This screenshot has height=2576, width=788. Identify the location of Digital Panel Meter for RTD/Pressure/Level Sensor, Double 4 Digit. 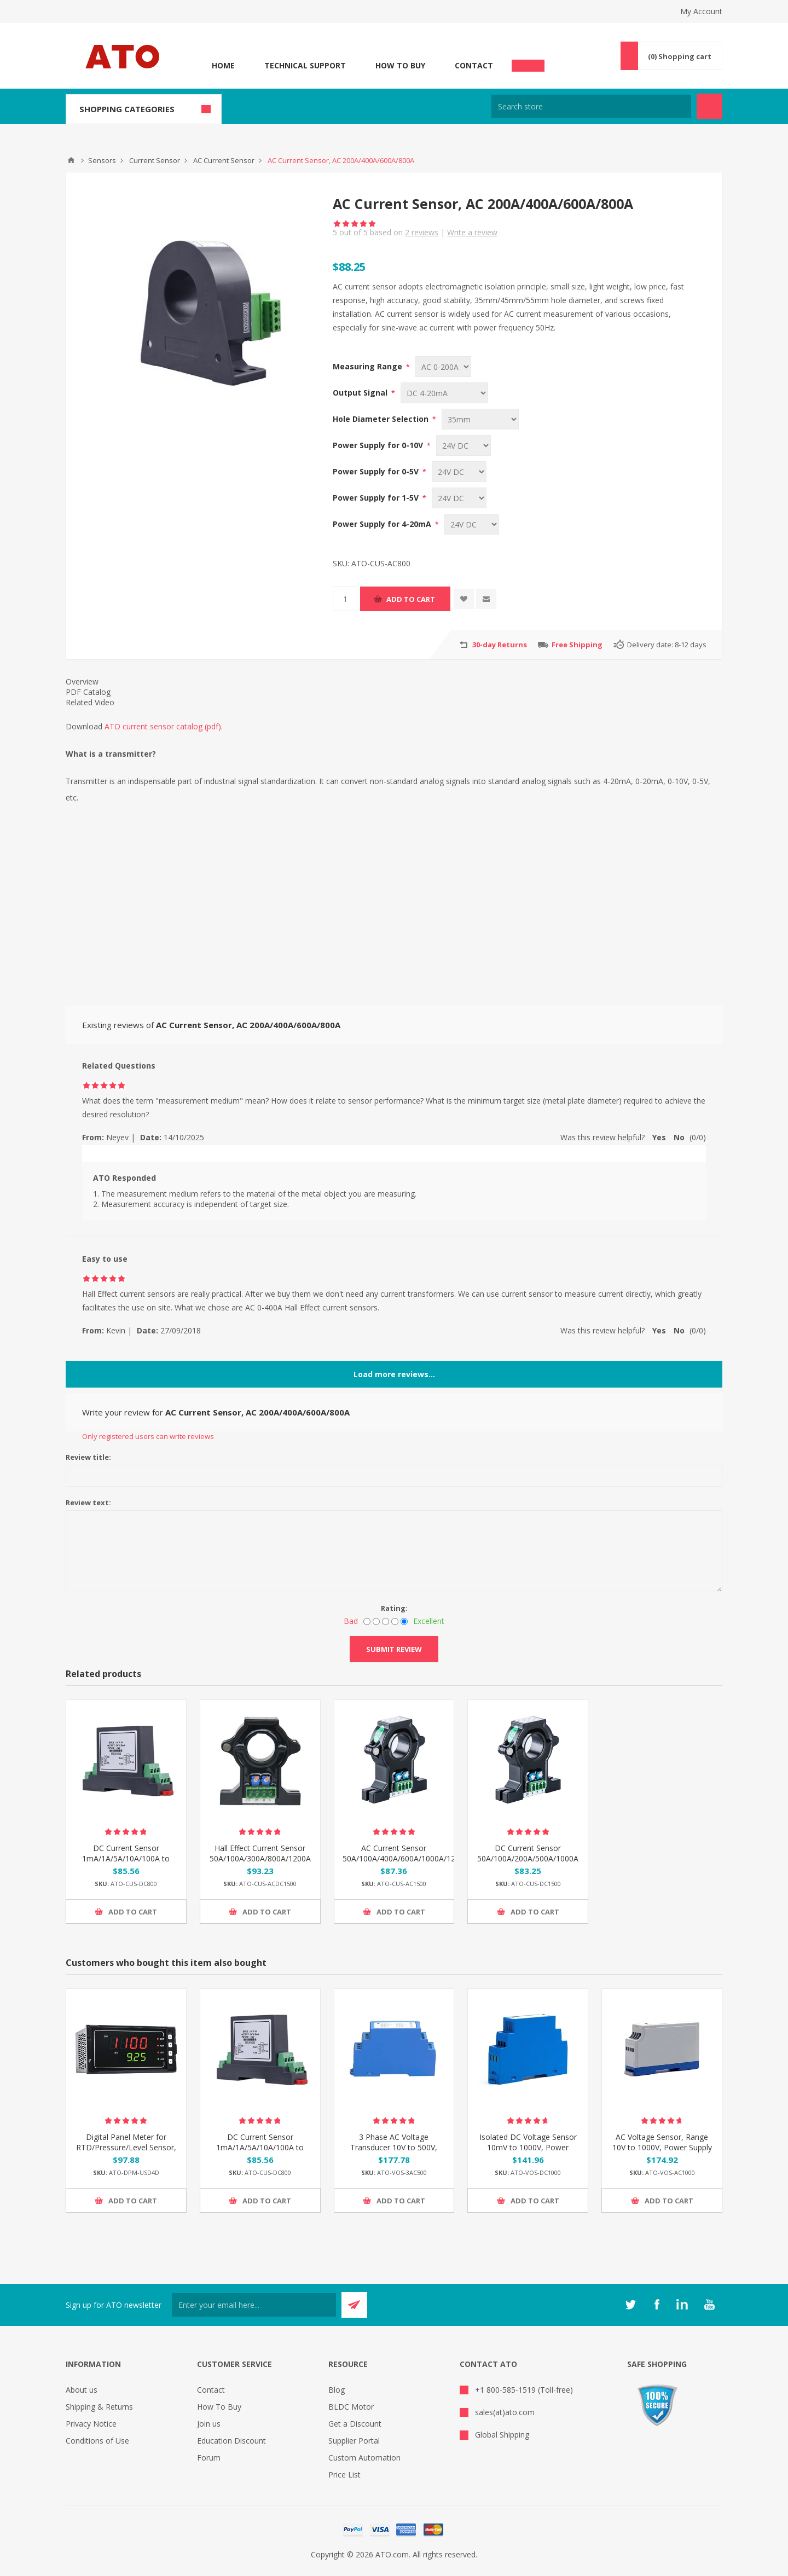
(126, 2147).